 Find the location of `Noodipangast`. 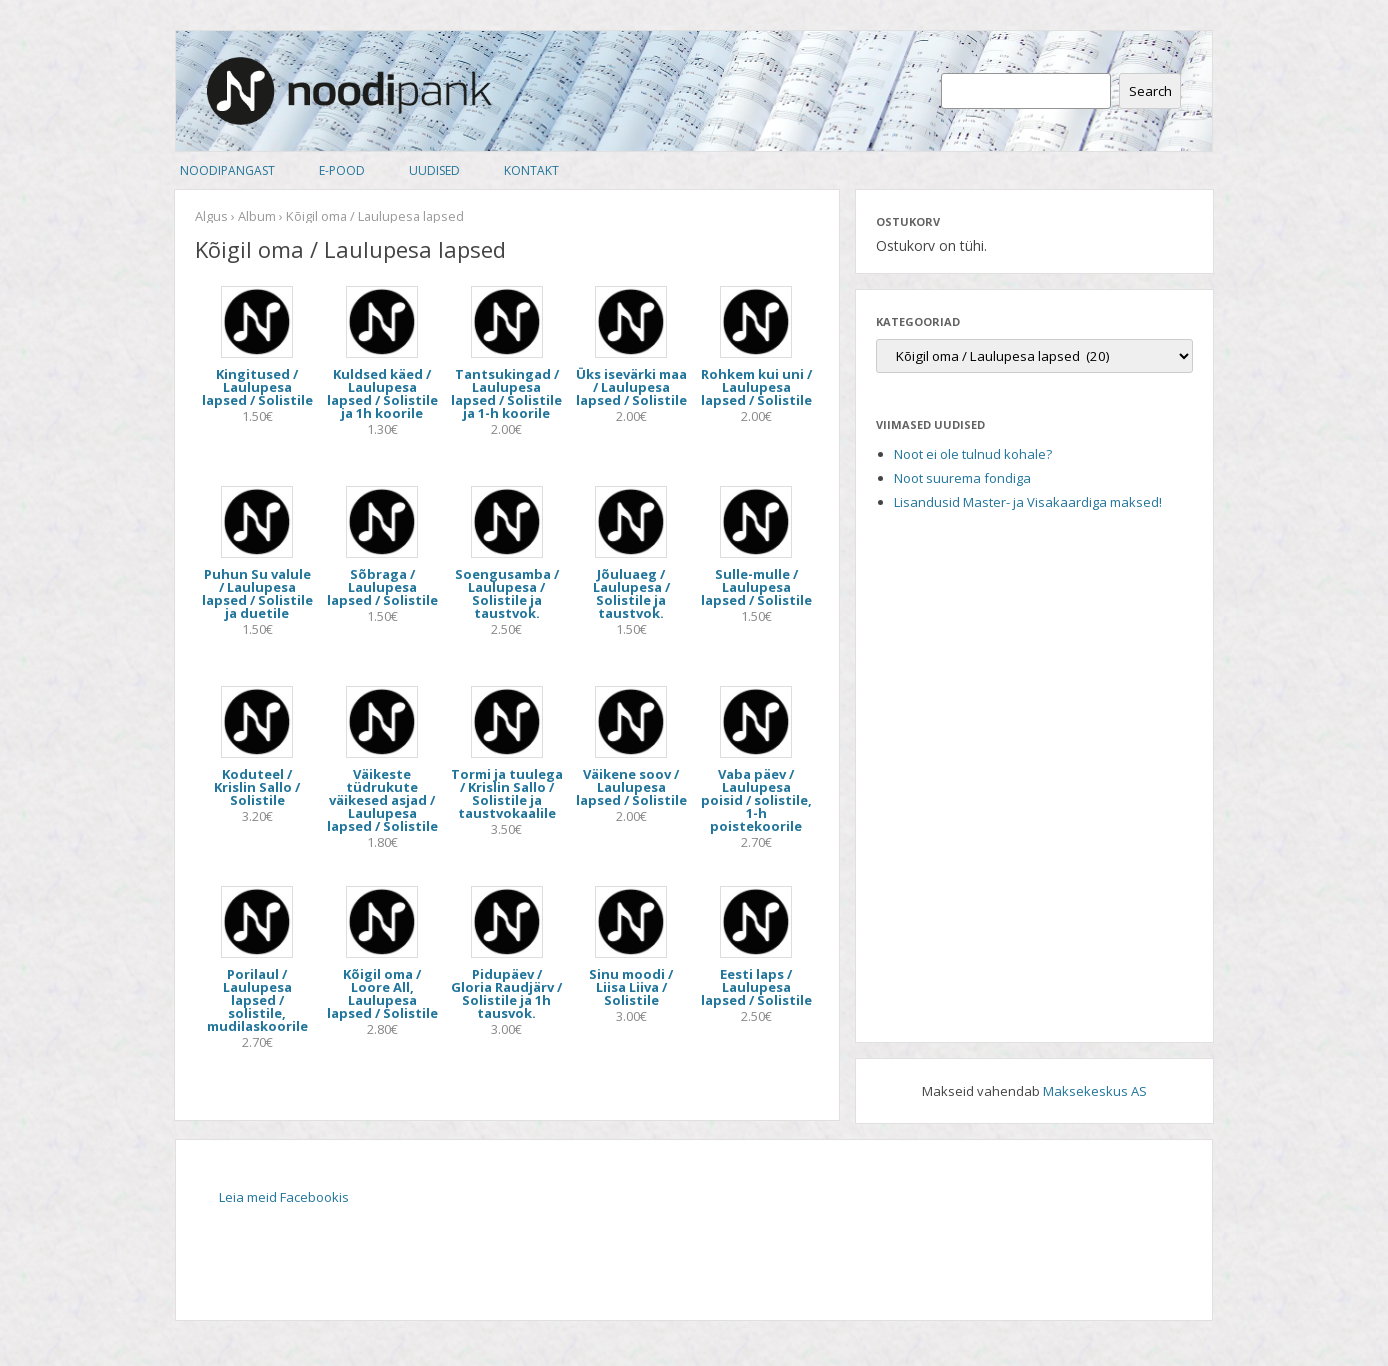

Noodipangast is located at coordinates (227, 170).